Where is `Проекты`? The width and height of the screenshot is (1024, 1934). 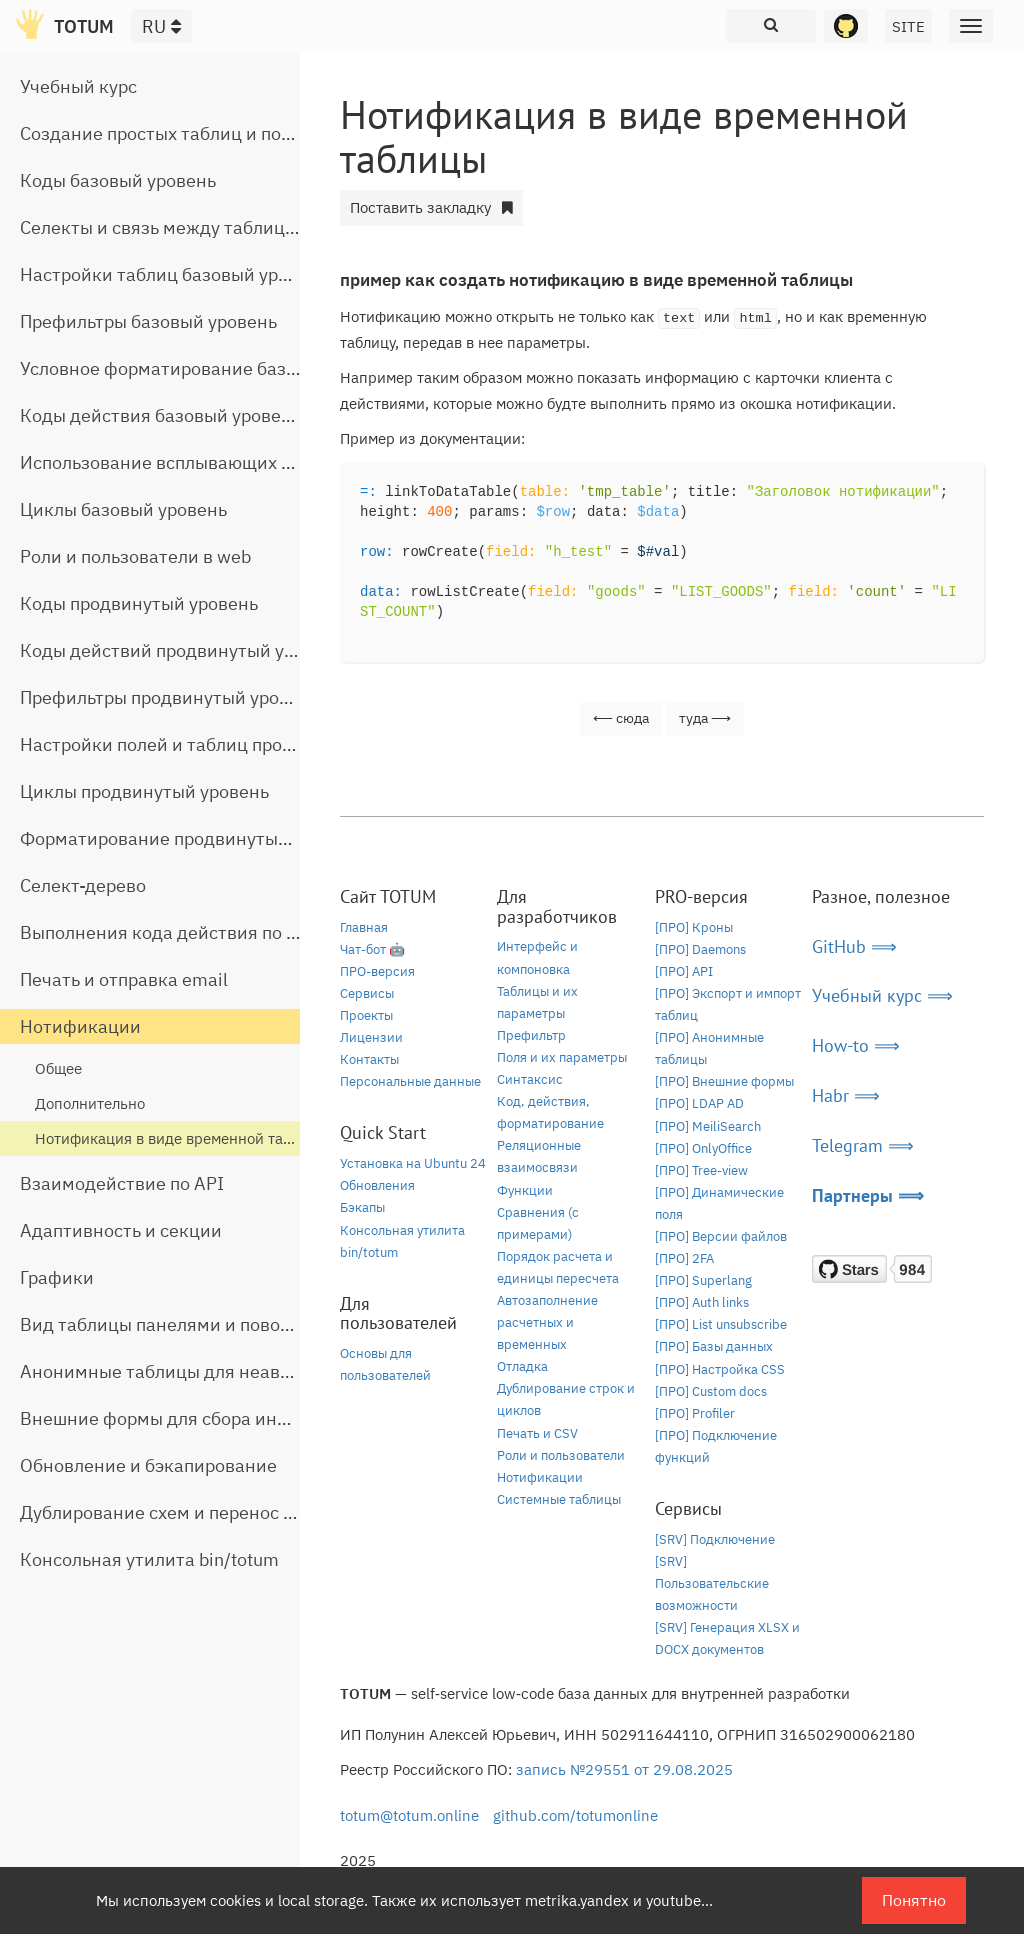 Проекты is located at coordinates (366, 1015).